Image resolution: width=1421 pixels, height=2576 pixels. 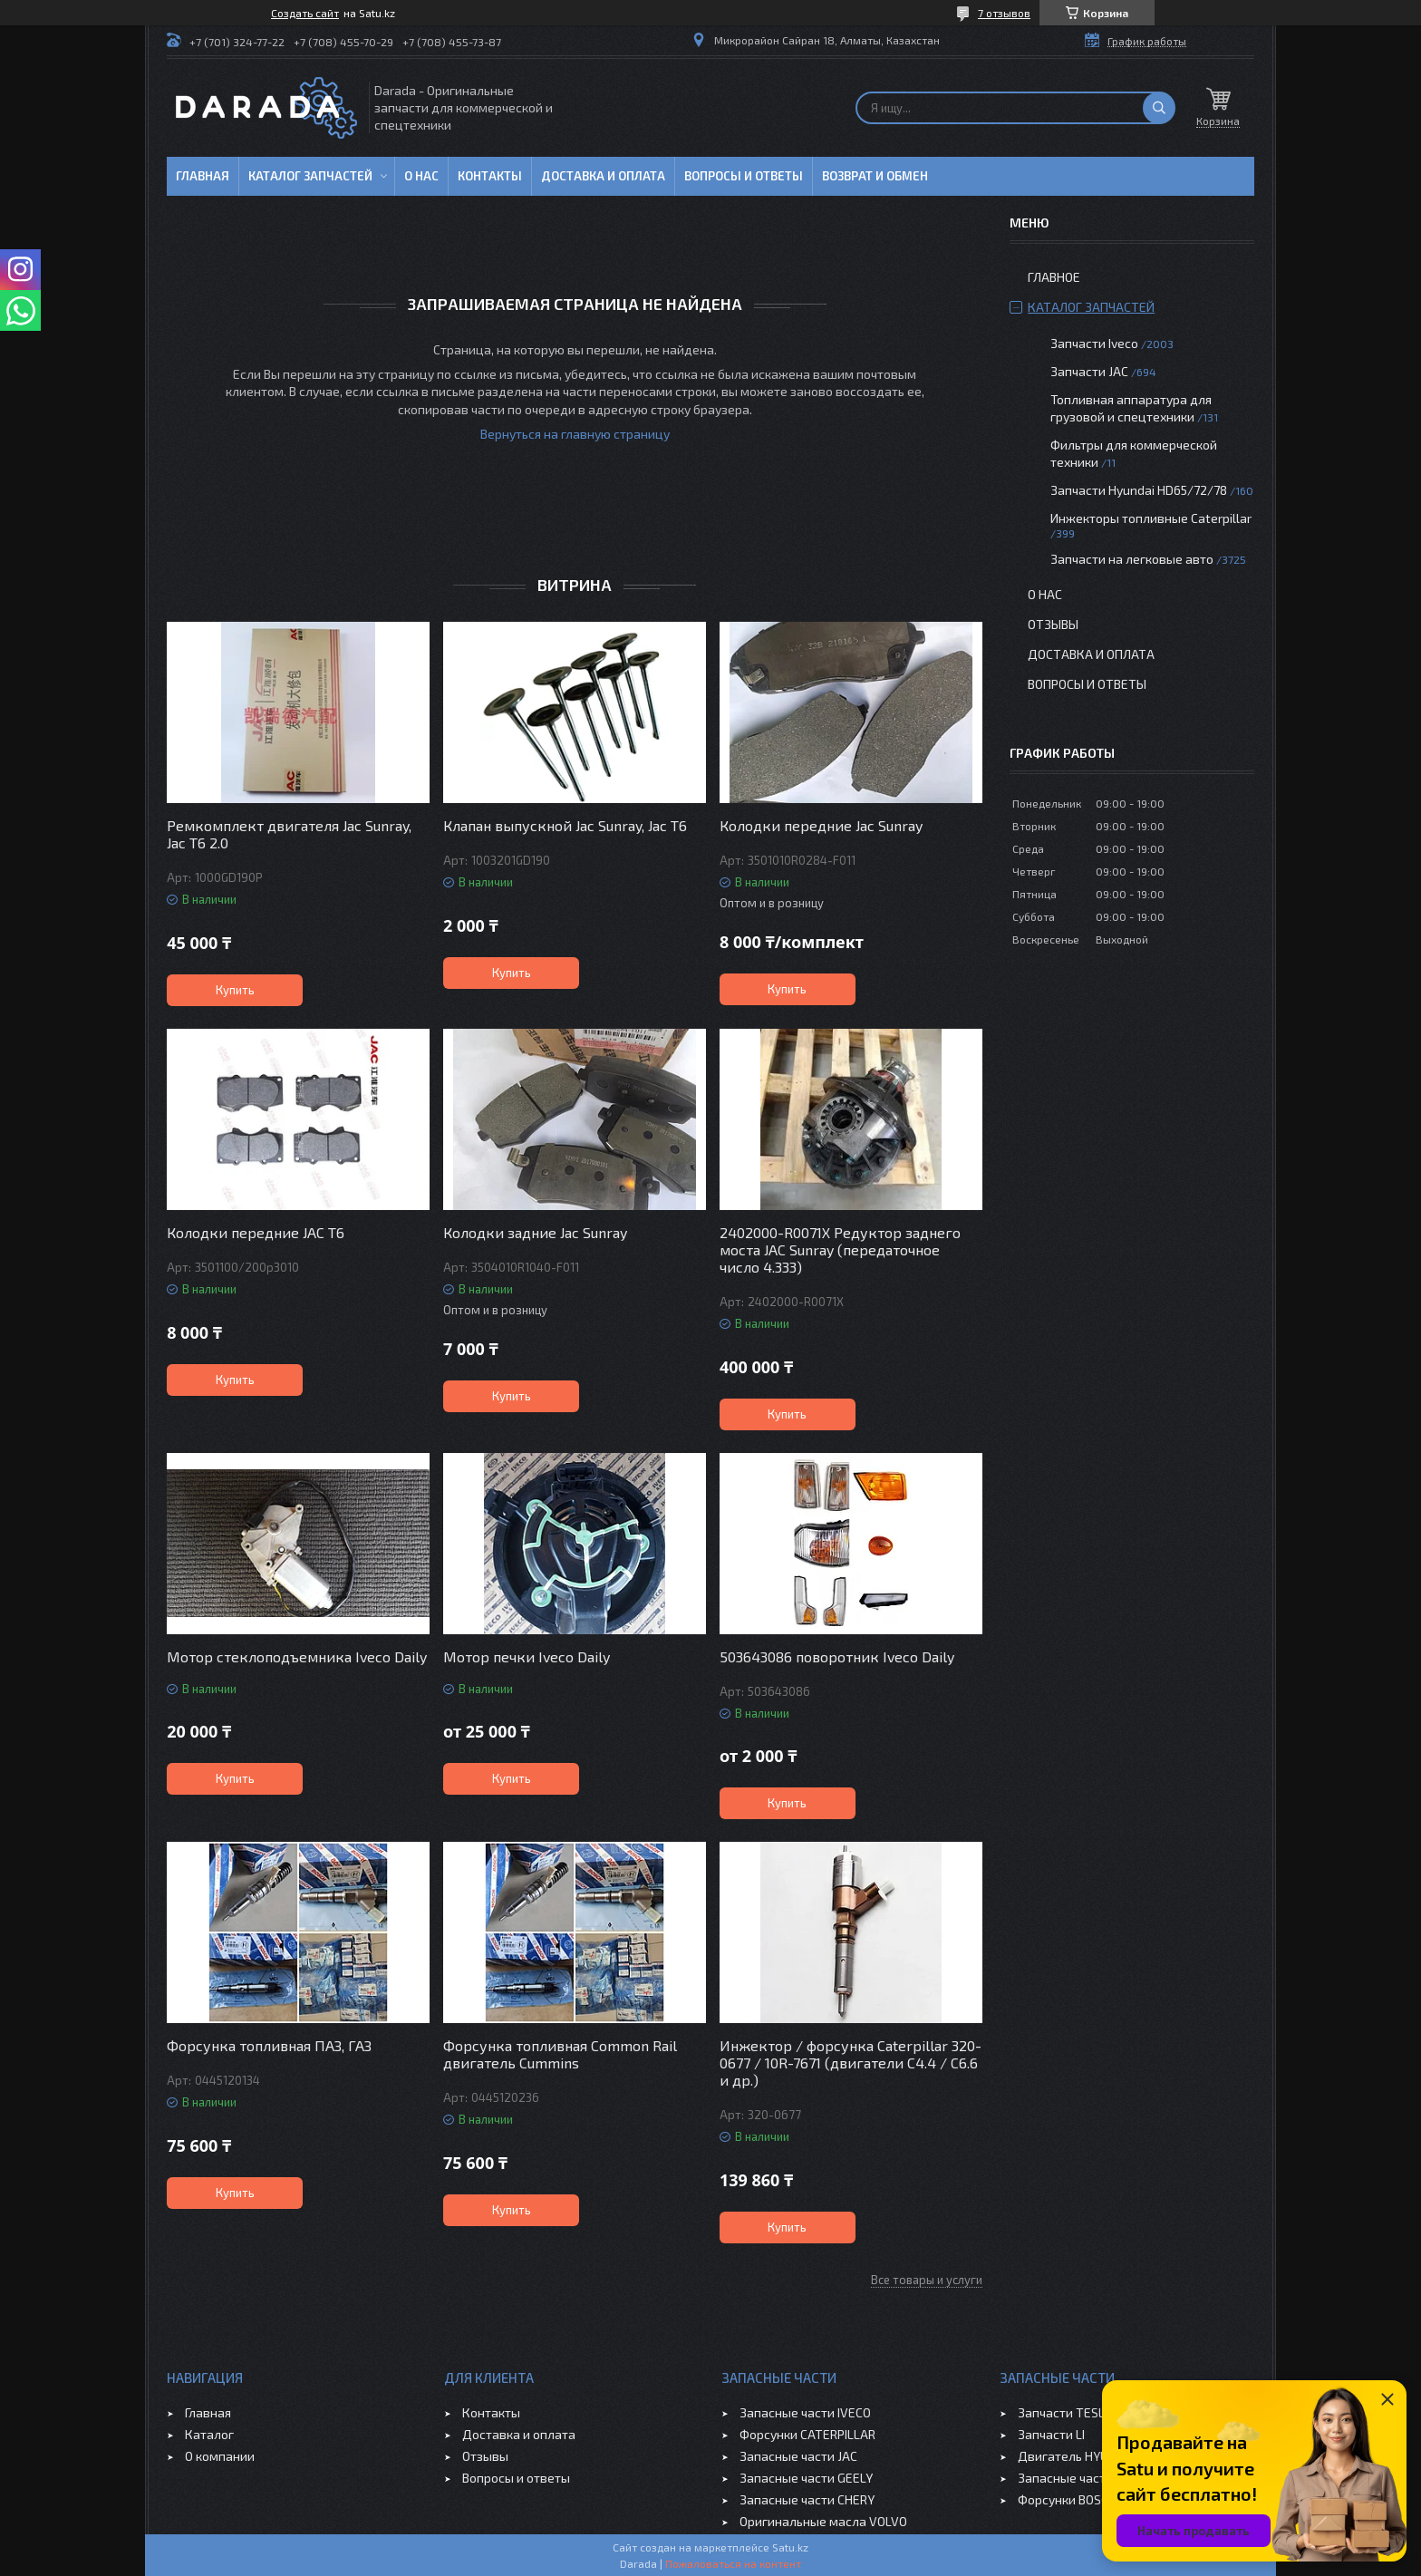 What do you see at coordinates (1159, 108) in the screenshot?
I see `[Искать]` at bounding box center [1159, 108].